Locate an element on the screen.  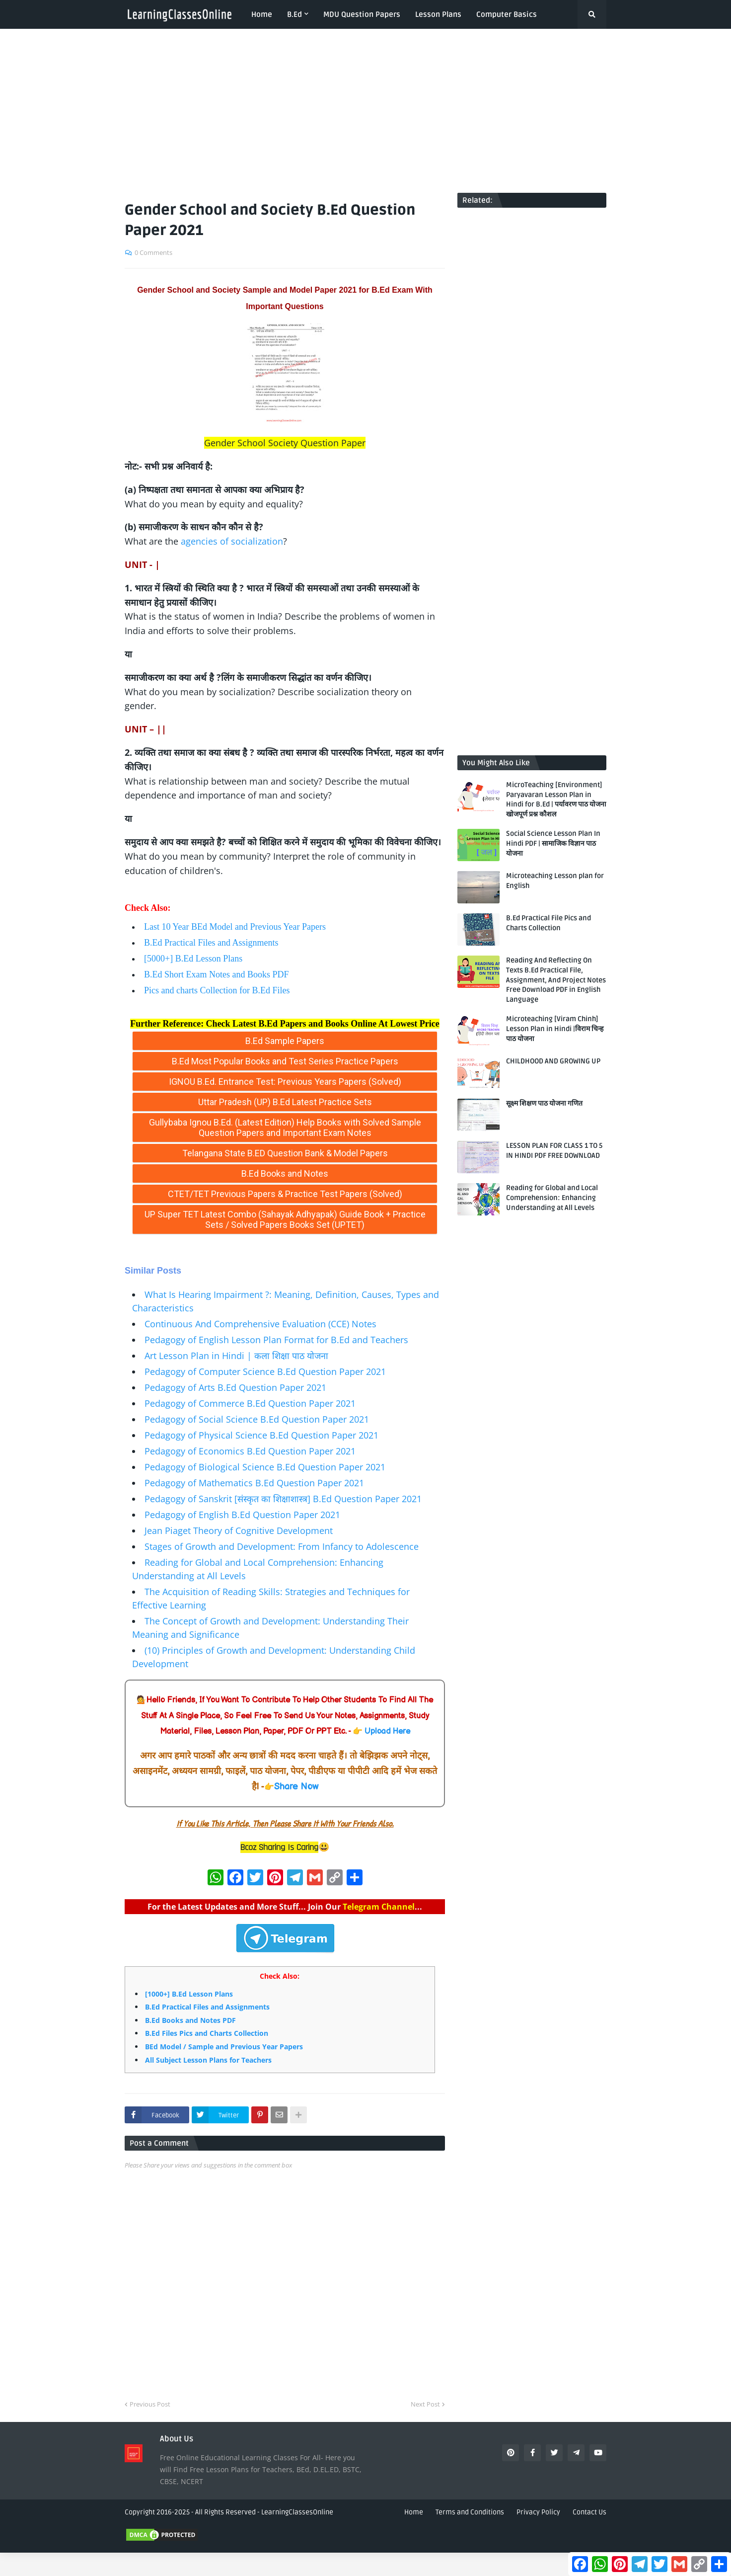
B.Ed [menuitem] is located at coordinates (294, 14).